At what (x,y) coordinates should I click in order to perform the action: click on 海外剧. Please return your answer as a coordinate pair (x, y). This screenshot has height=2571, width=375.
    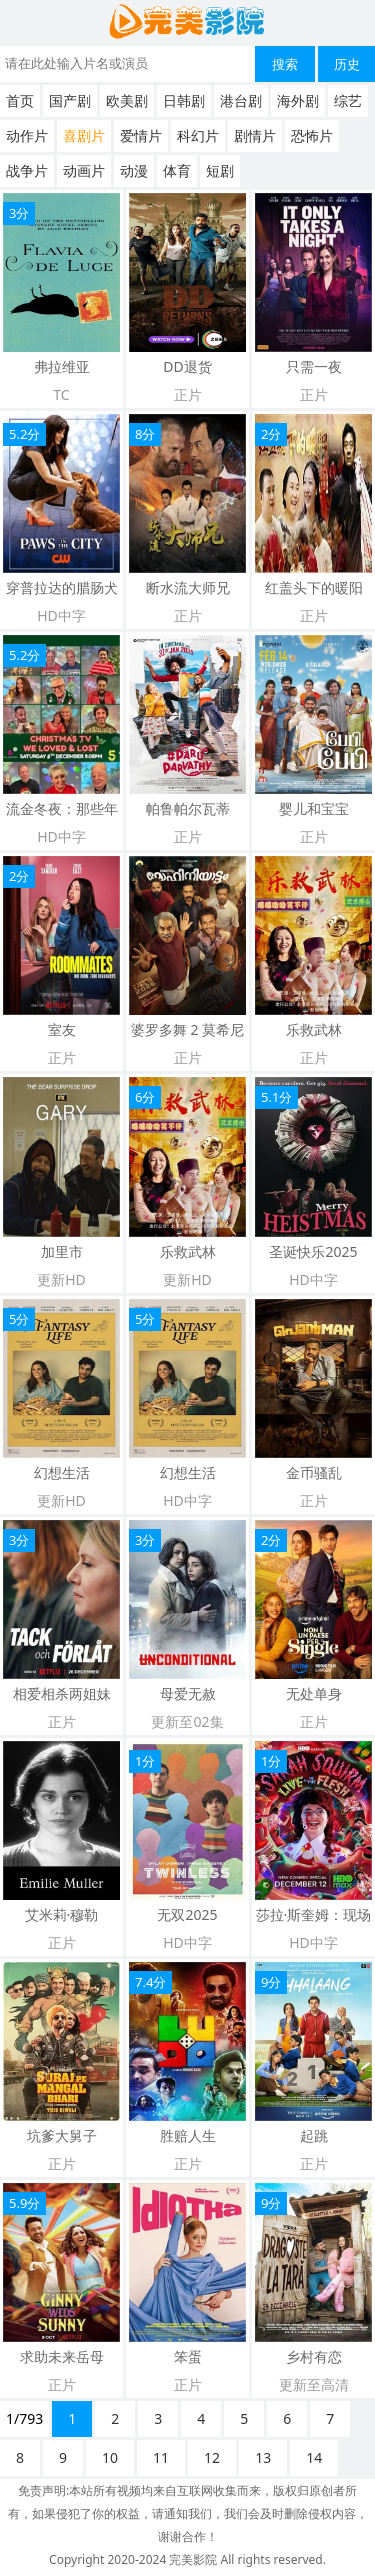
    Looking at the image, I should click on (298, 100).